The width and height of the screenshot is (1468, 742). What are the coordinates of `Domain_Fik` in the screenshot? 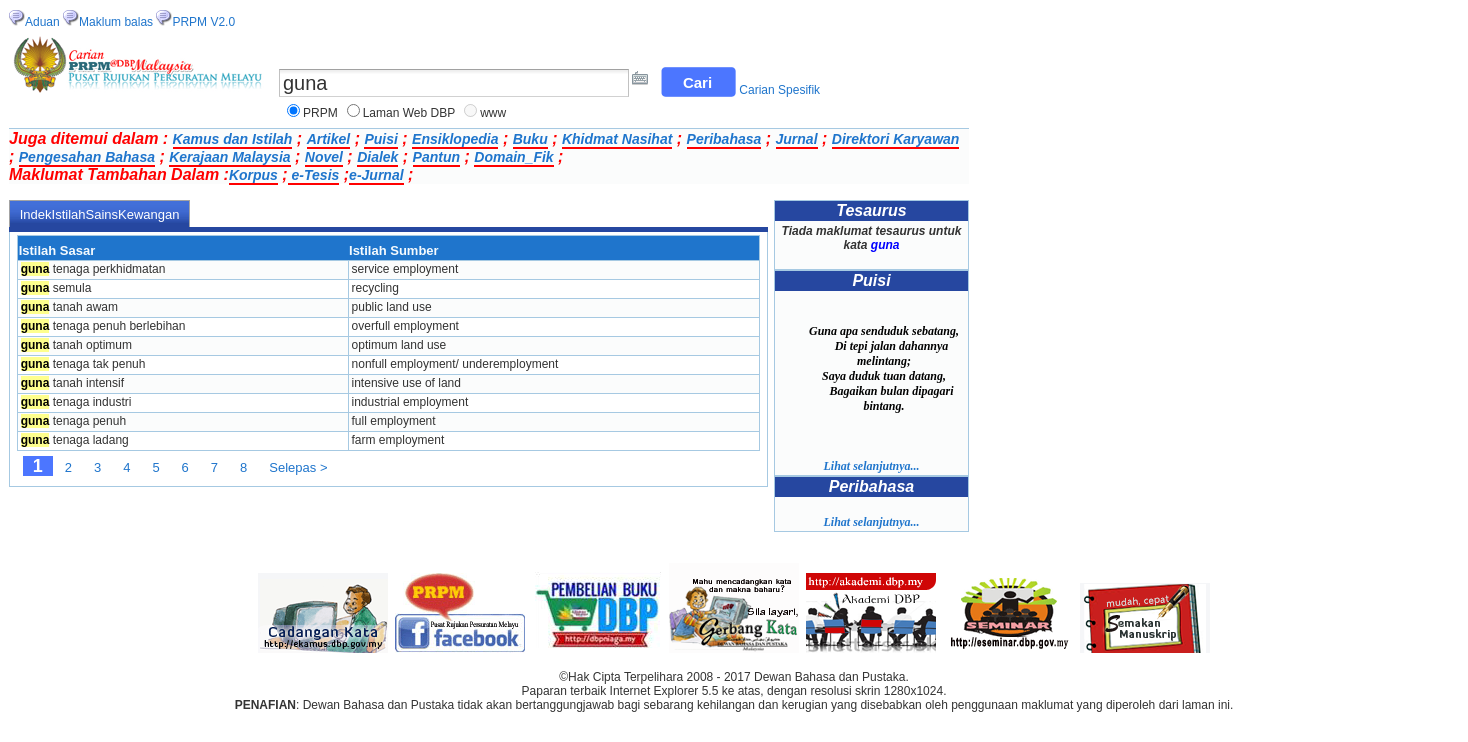 It's located at (513, 157).